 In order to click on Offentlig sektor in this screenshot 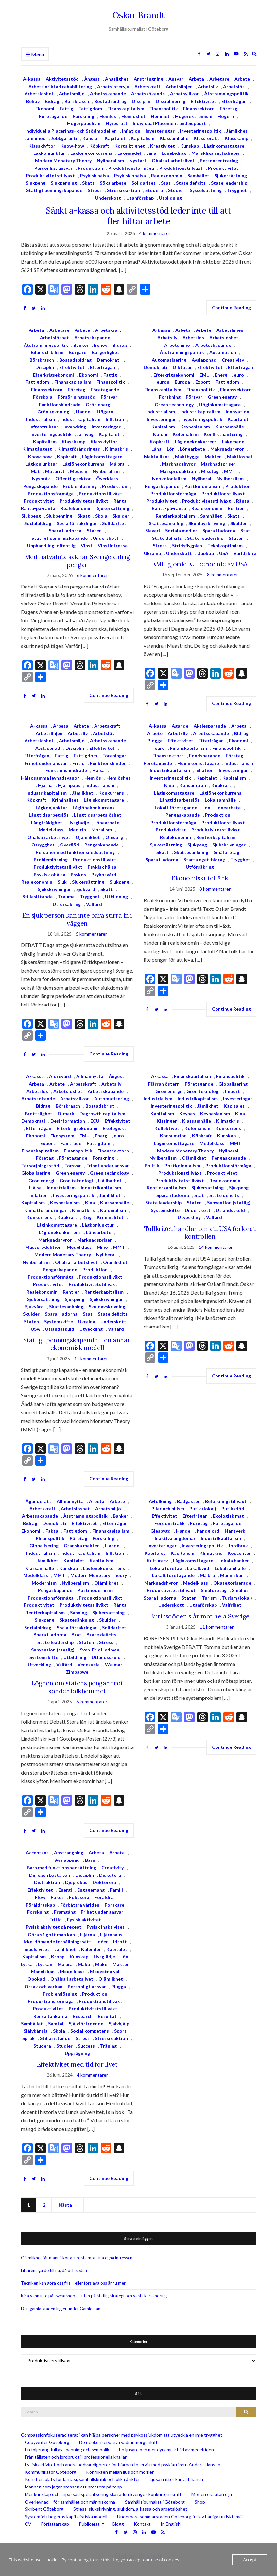, I will do `click(73, 478)`.